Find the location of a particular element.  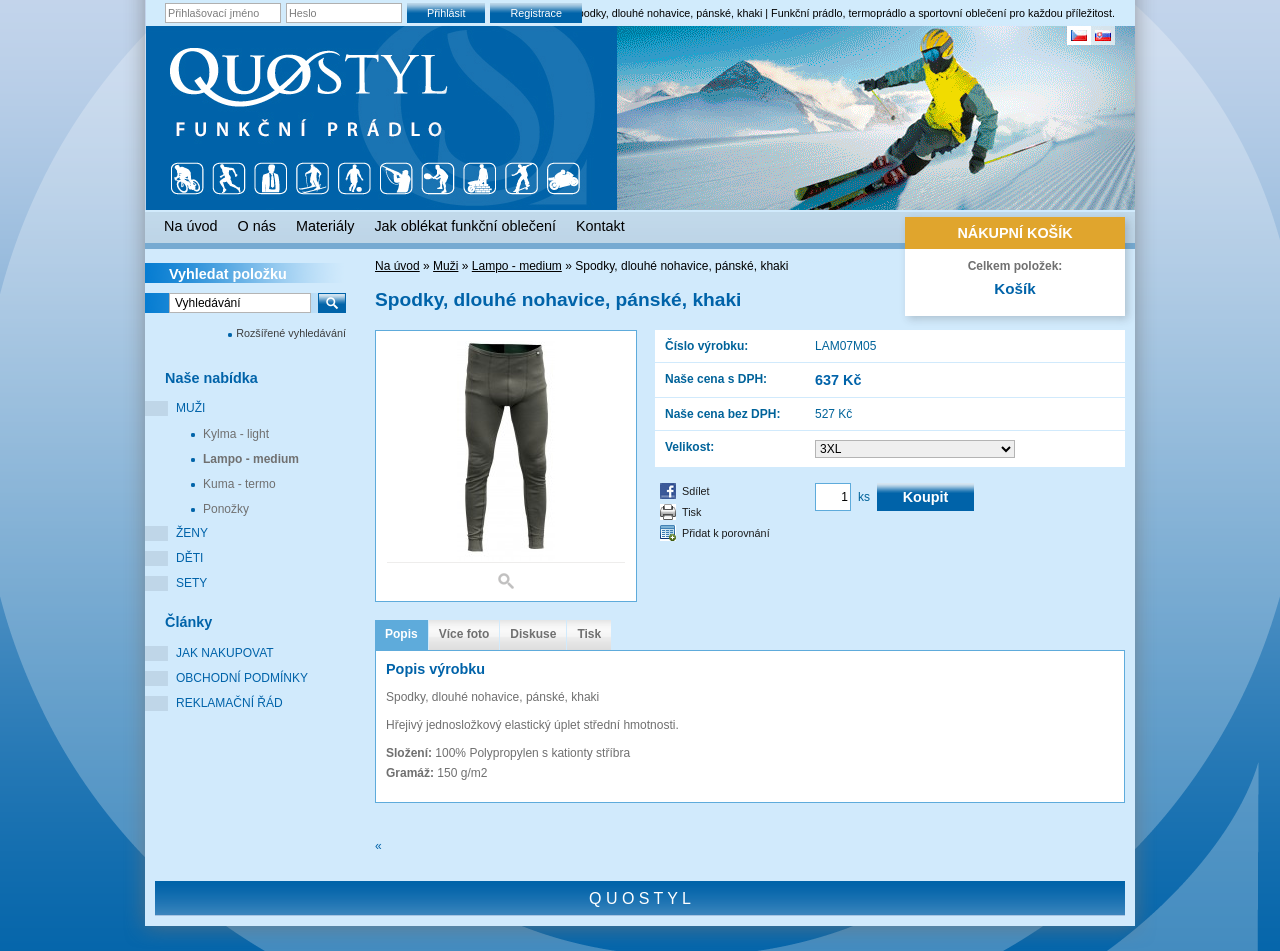

Ženy is located at coordinates (192, 533).